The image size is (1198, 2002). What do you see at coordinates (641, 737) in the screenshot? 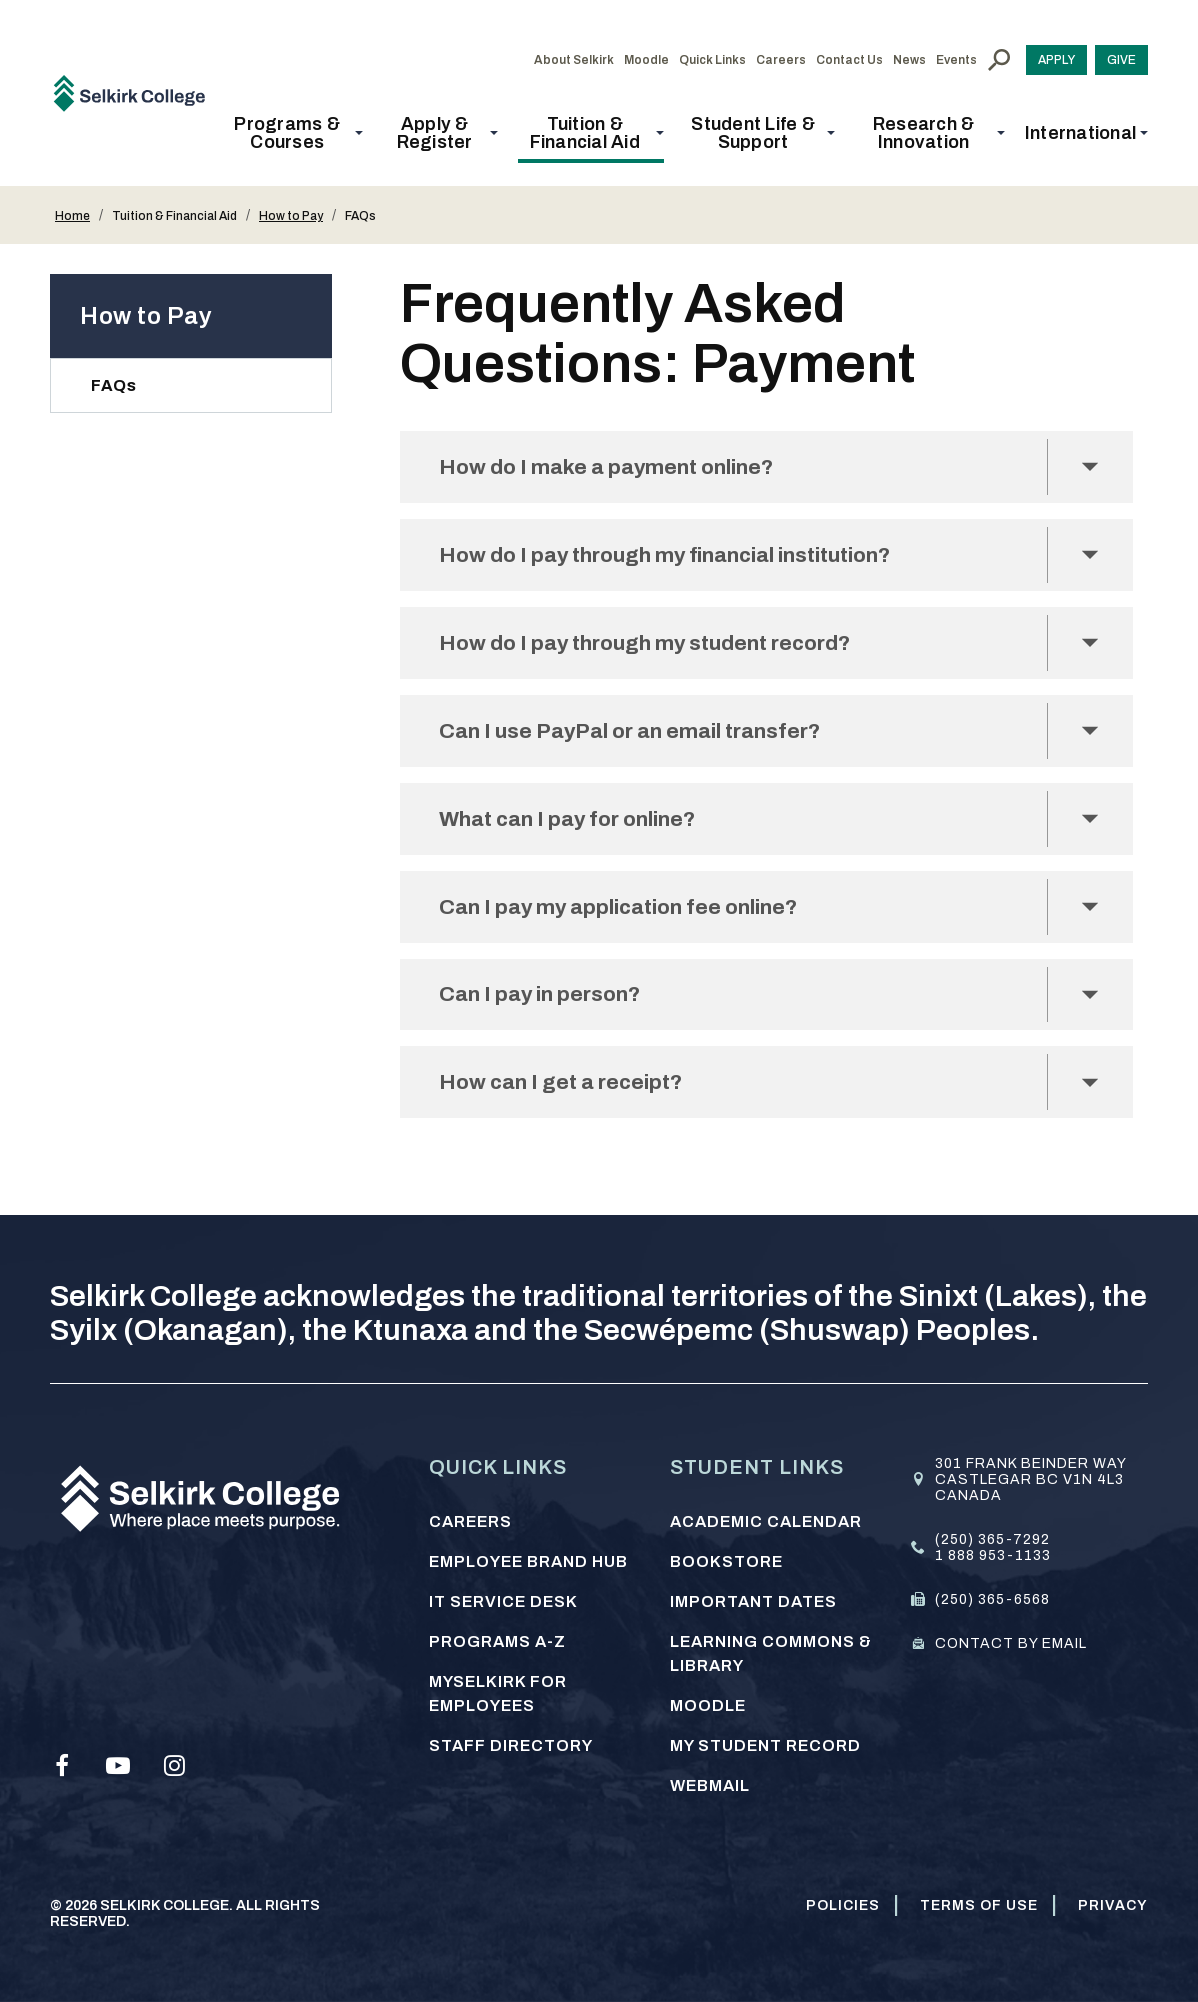
I see `Can I use PayPal or an email transfer?` at bounding box center [641, 737].